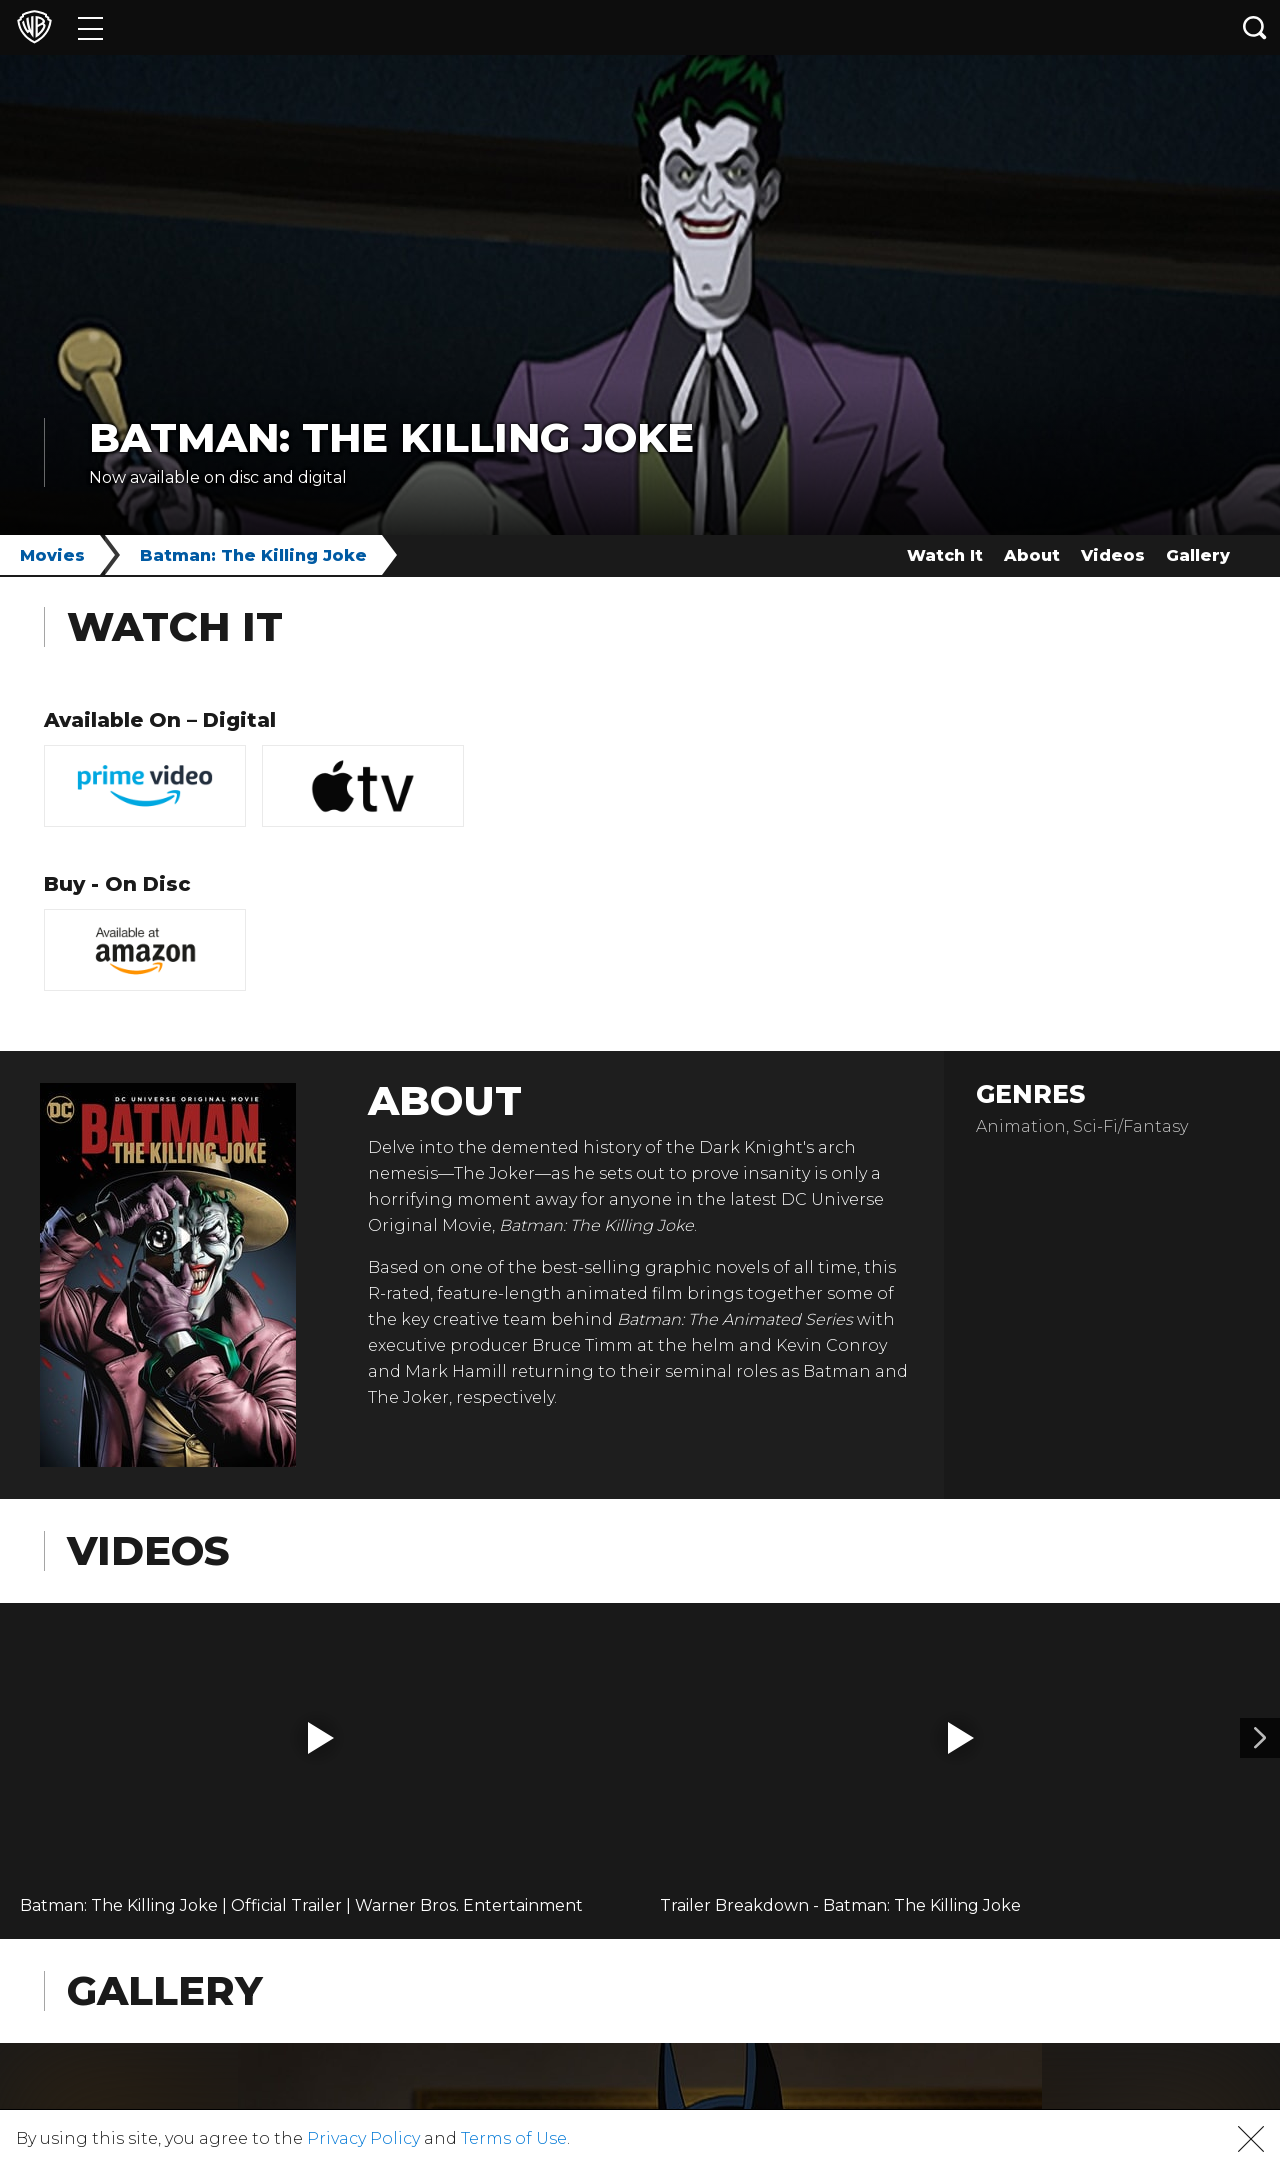 The height and width of the screenshot is (2168, 1280). What do you see at coordinates (363, 2138) in the screenshot?
I see `Privacy Policy` at bounding box center [363, 2138].